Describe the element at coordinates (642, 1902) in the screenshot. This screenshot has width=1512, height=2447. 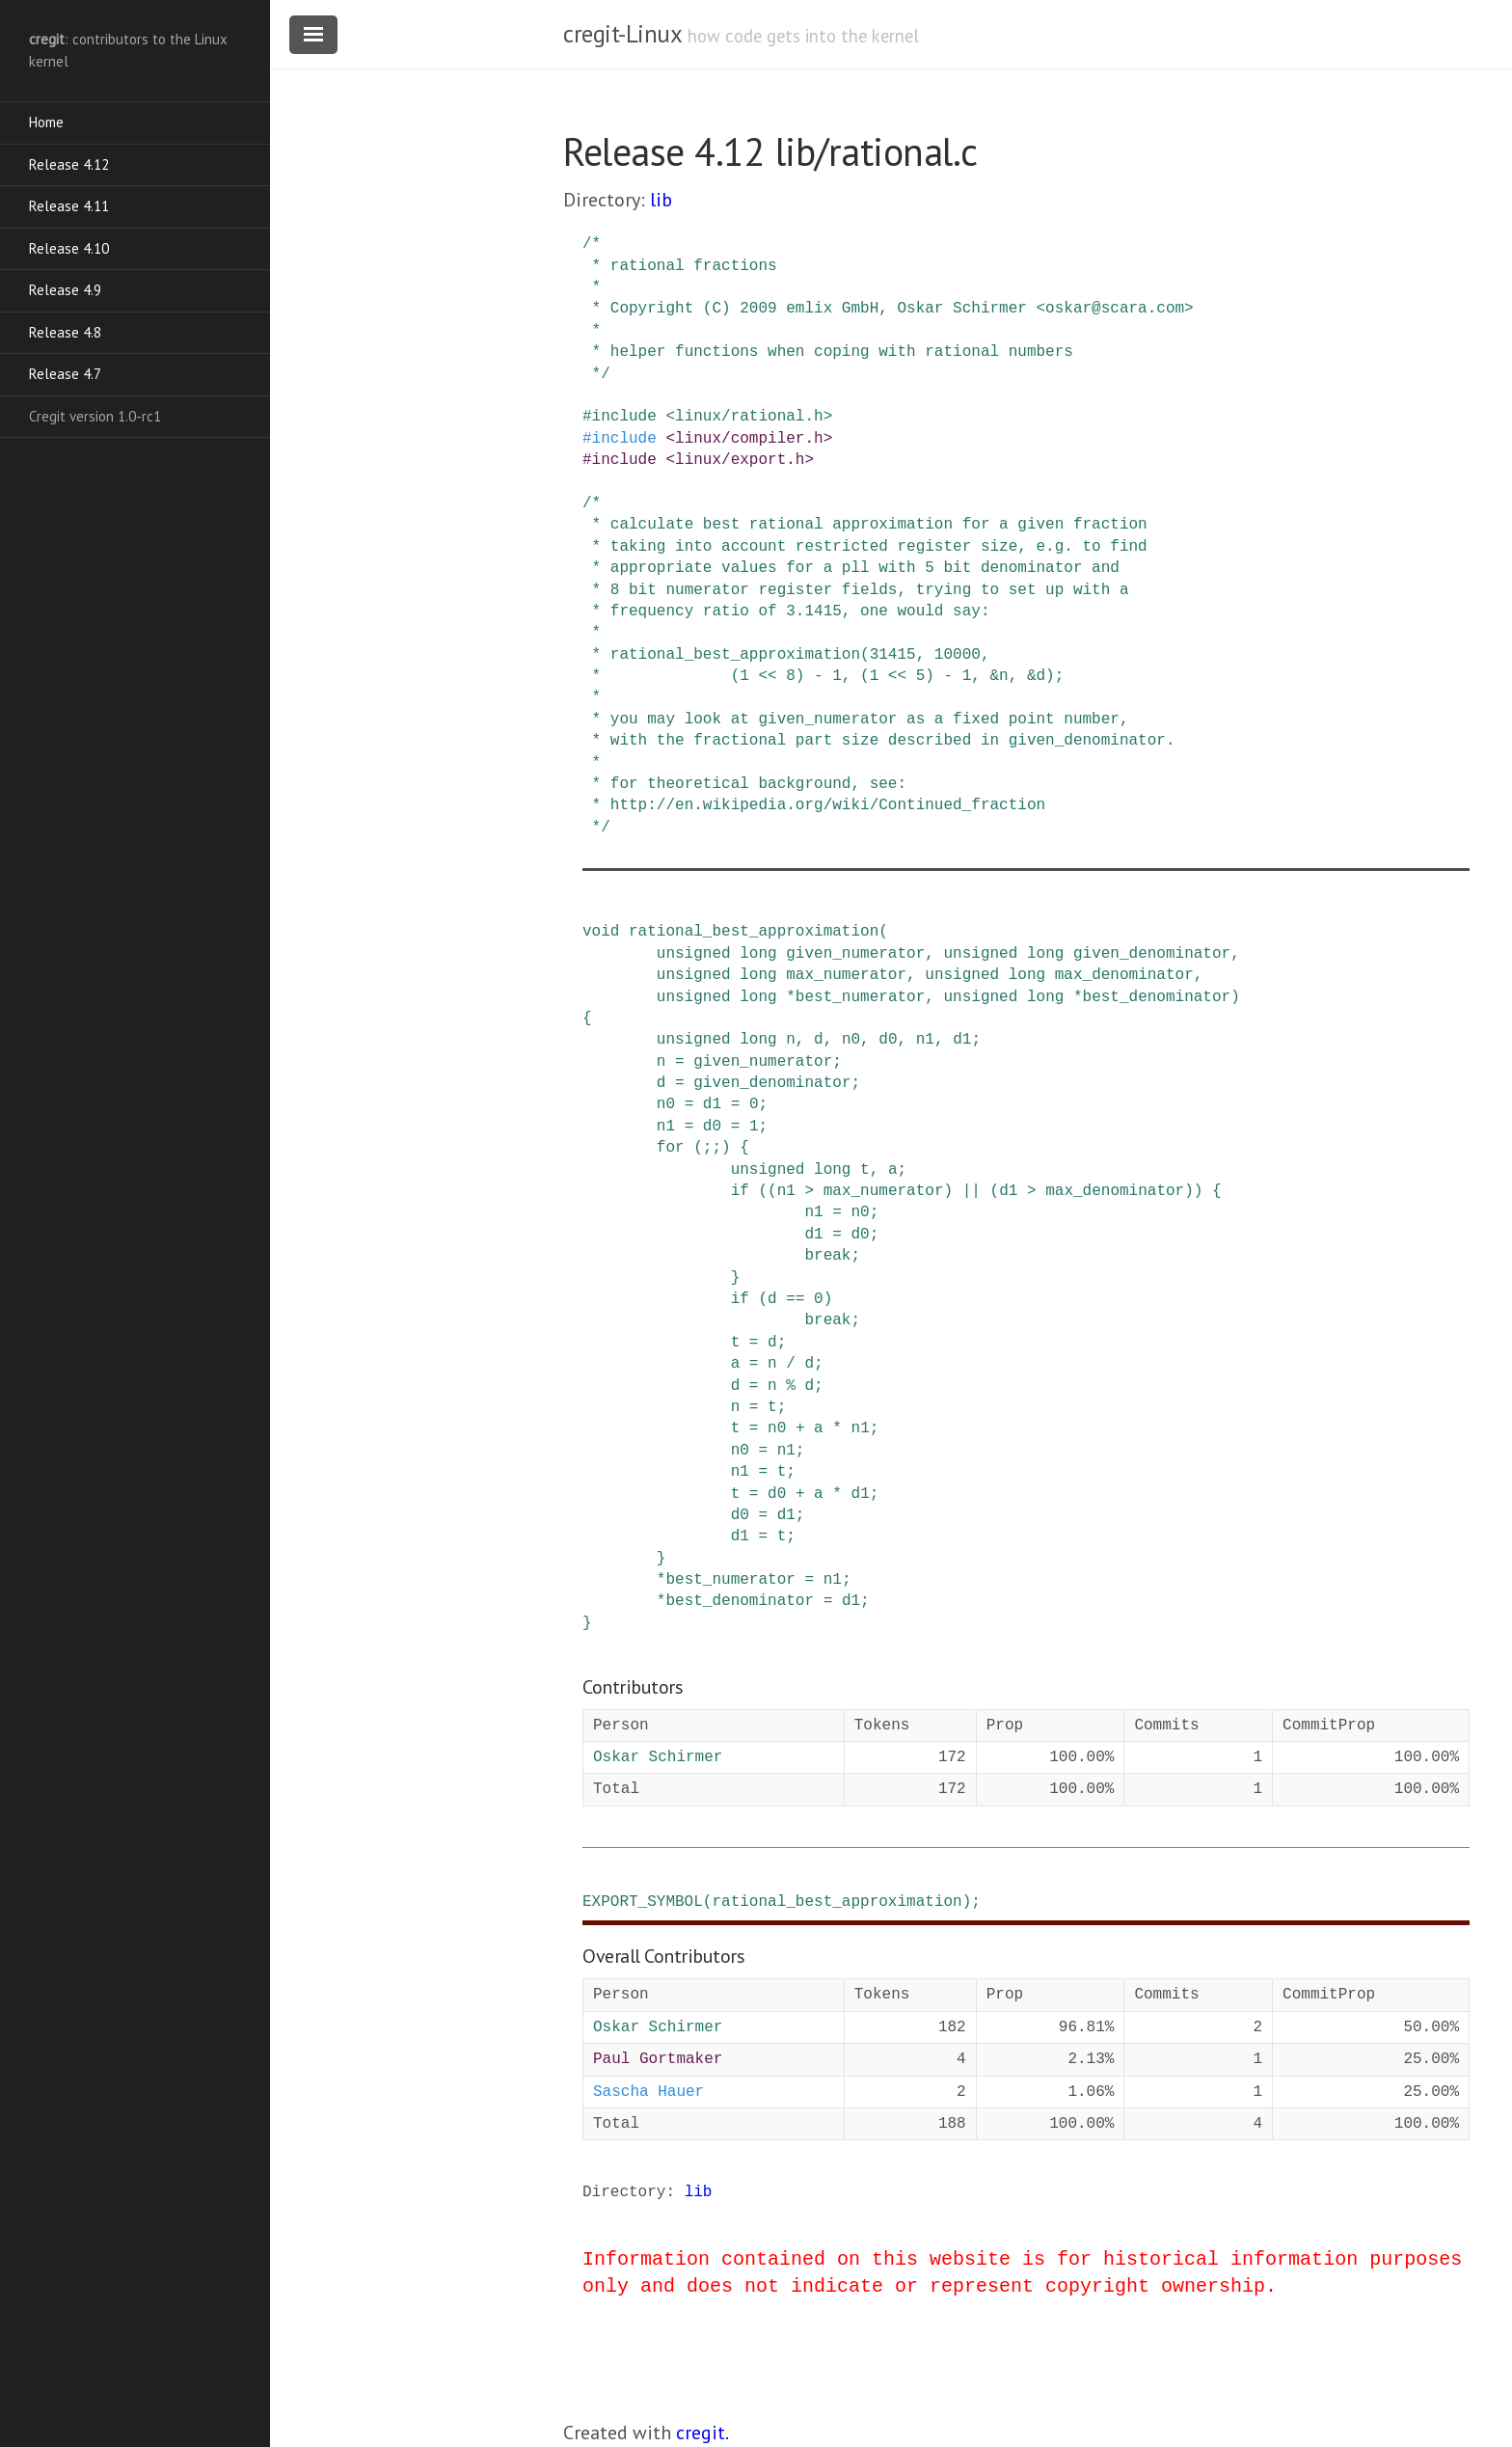
I see `EXPORT_SYMBOL` at that location.